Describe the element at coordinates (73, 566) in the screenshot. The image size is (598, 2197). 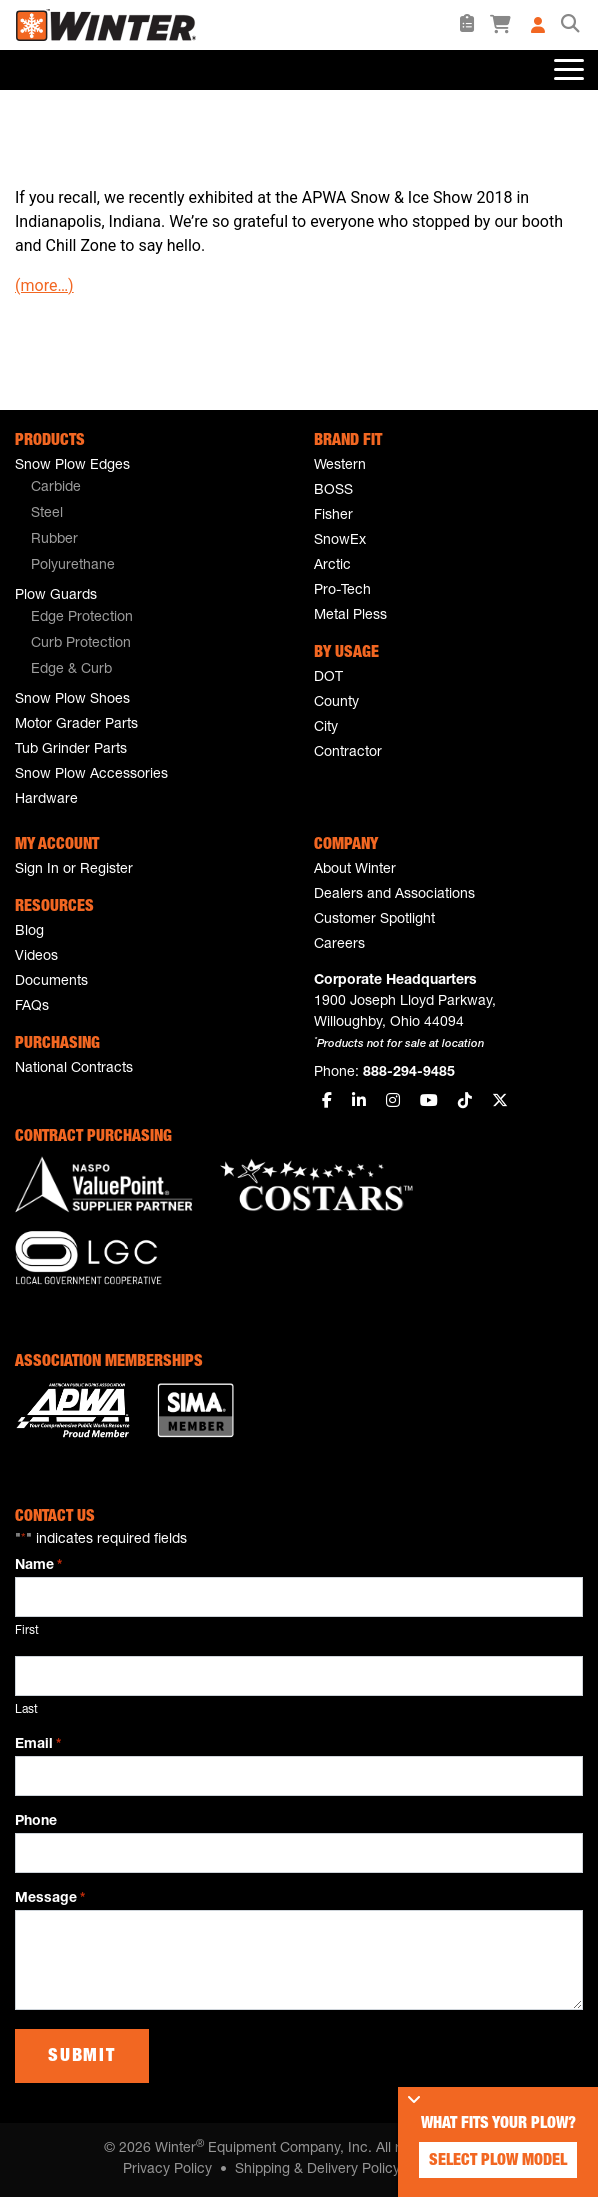
I see `Polyurethane` at that location.